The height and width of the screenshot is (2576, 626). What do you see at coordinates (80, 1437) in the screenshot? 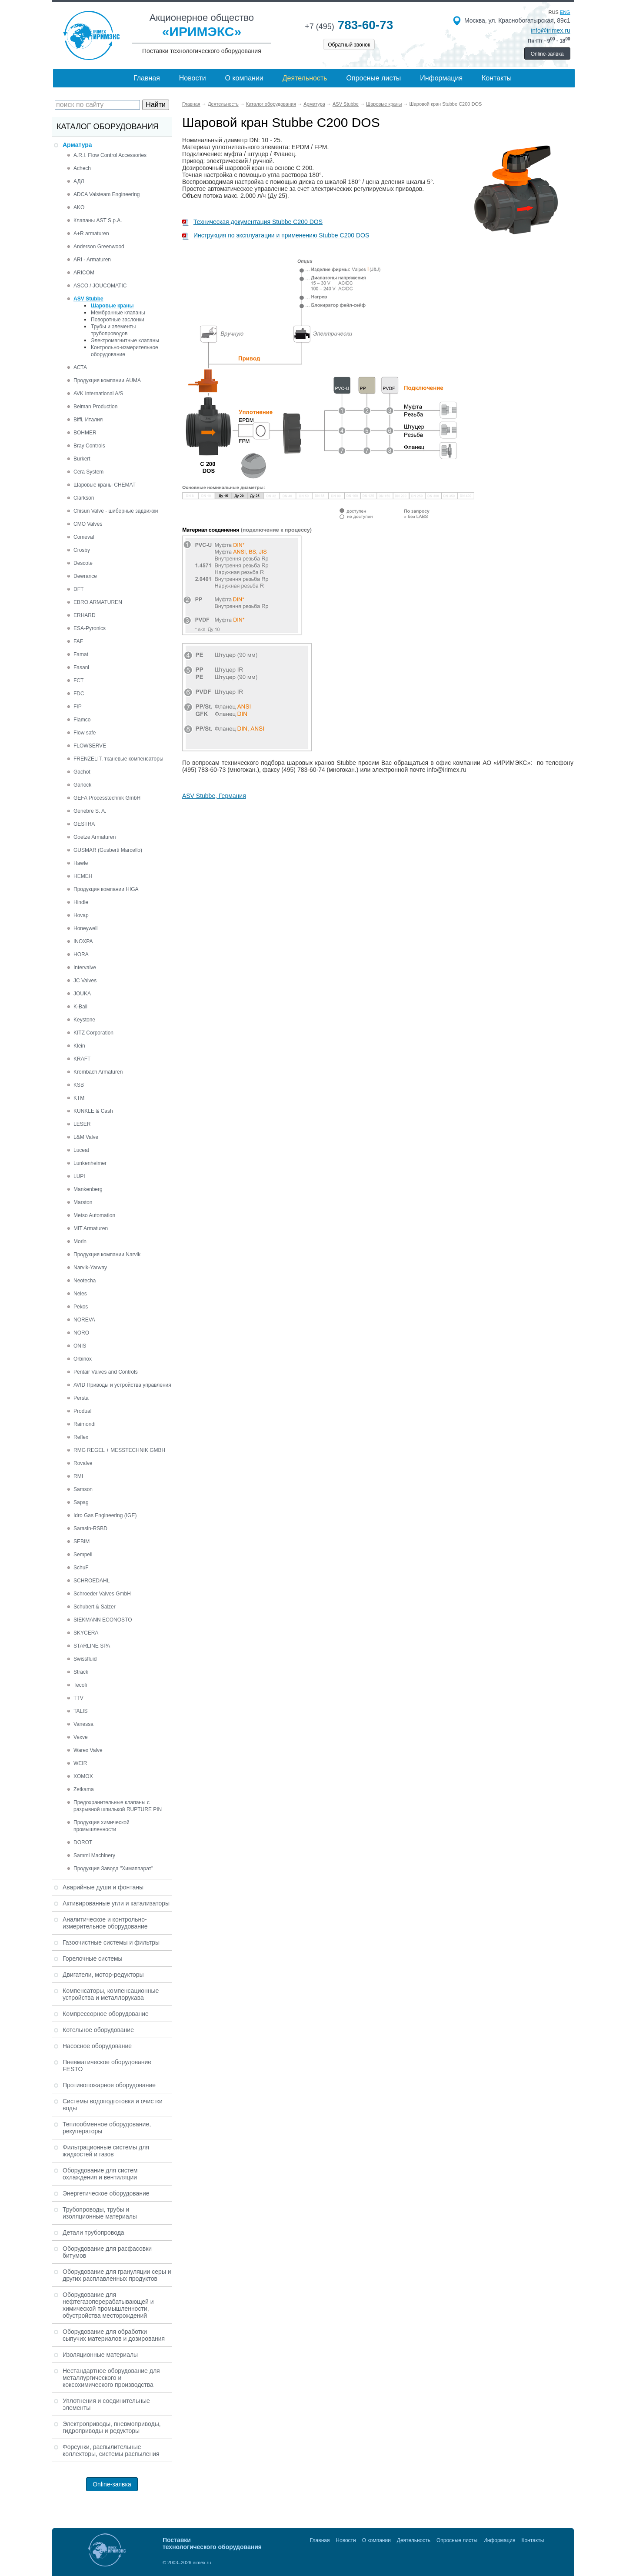
I see `Reflex` at bounding box center [80, 1437].